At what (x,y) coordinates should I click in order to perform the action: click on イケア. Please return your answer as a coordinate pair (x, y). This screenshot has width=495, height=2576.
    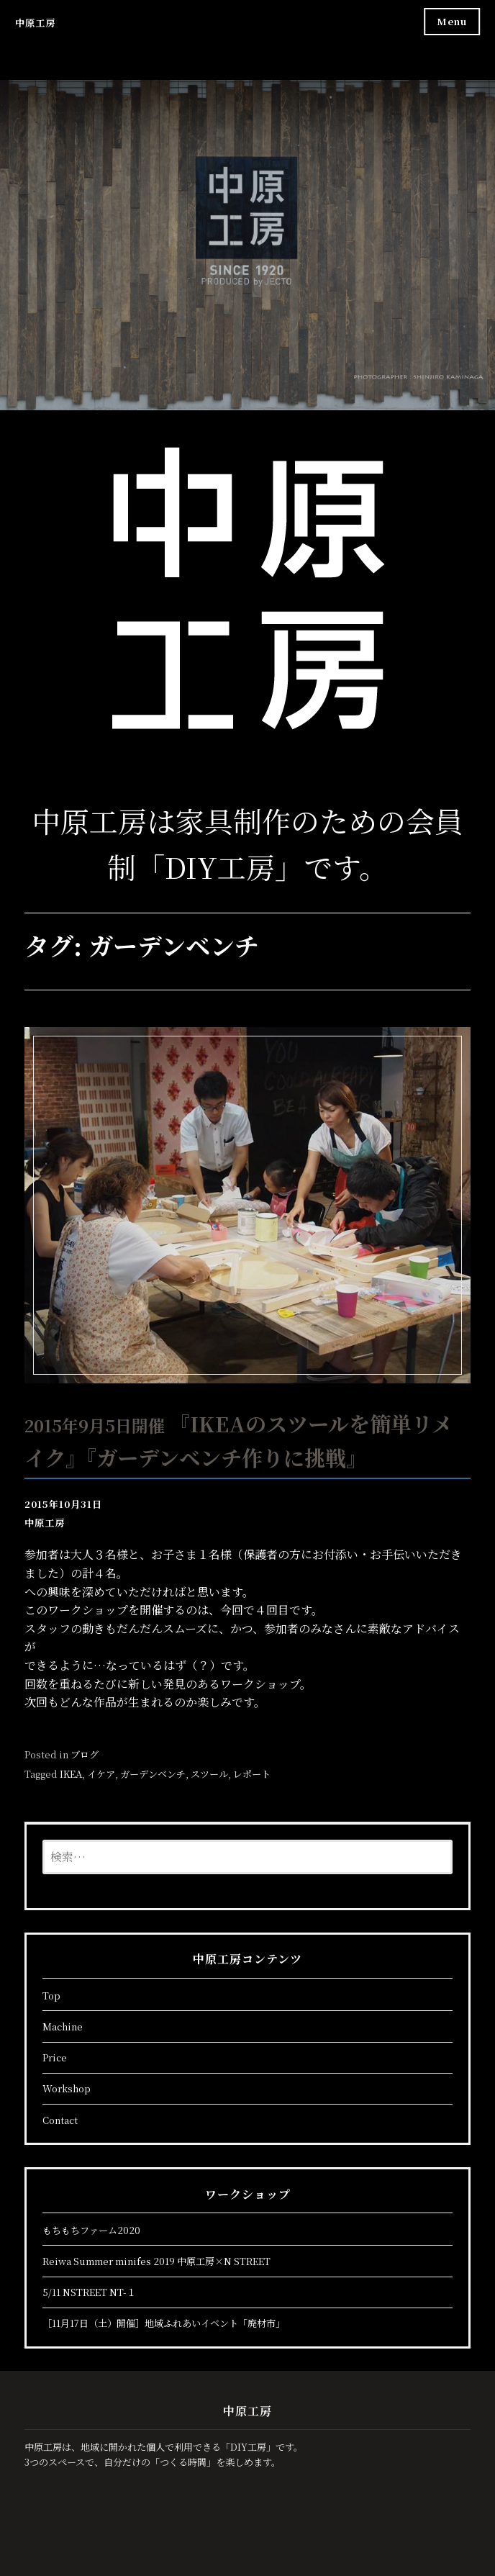
    Looking at the image, I should click on (101, 1774).